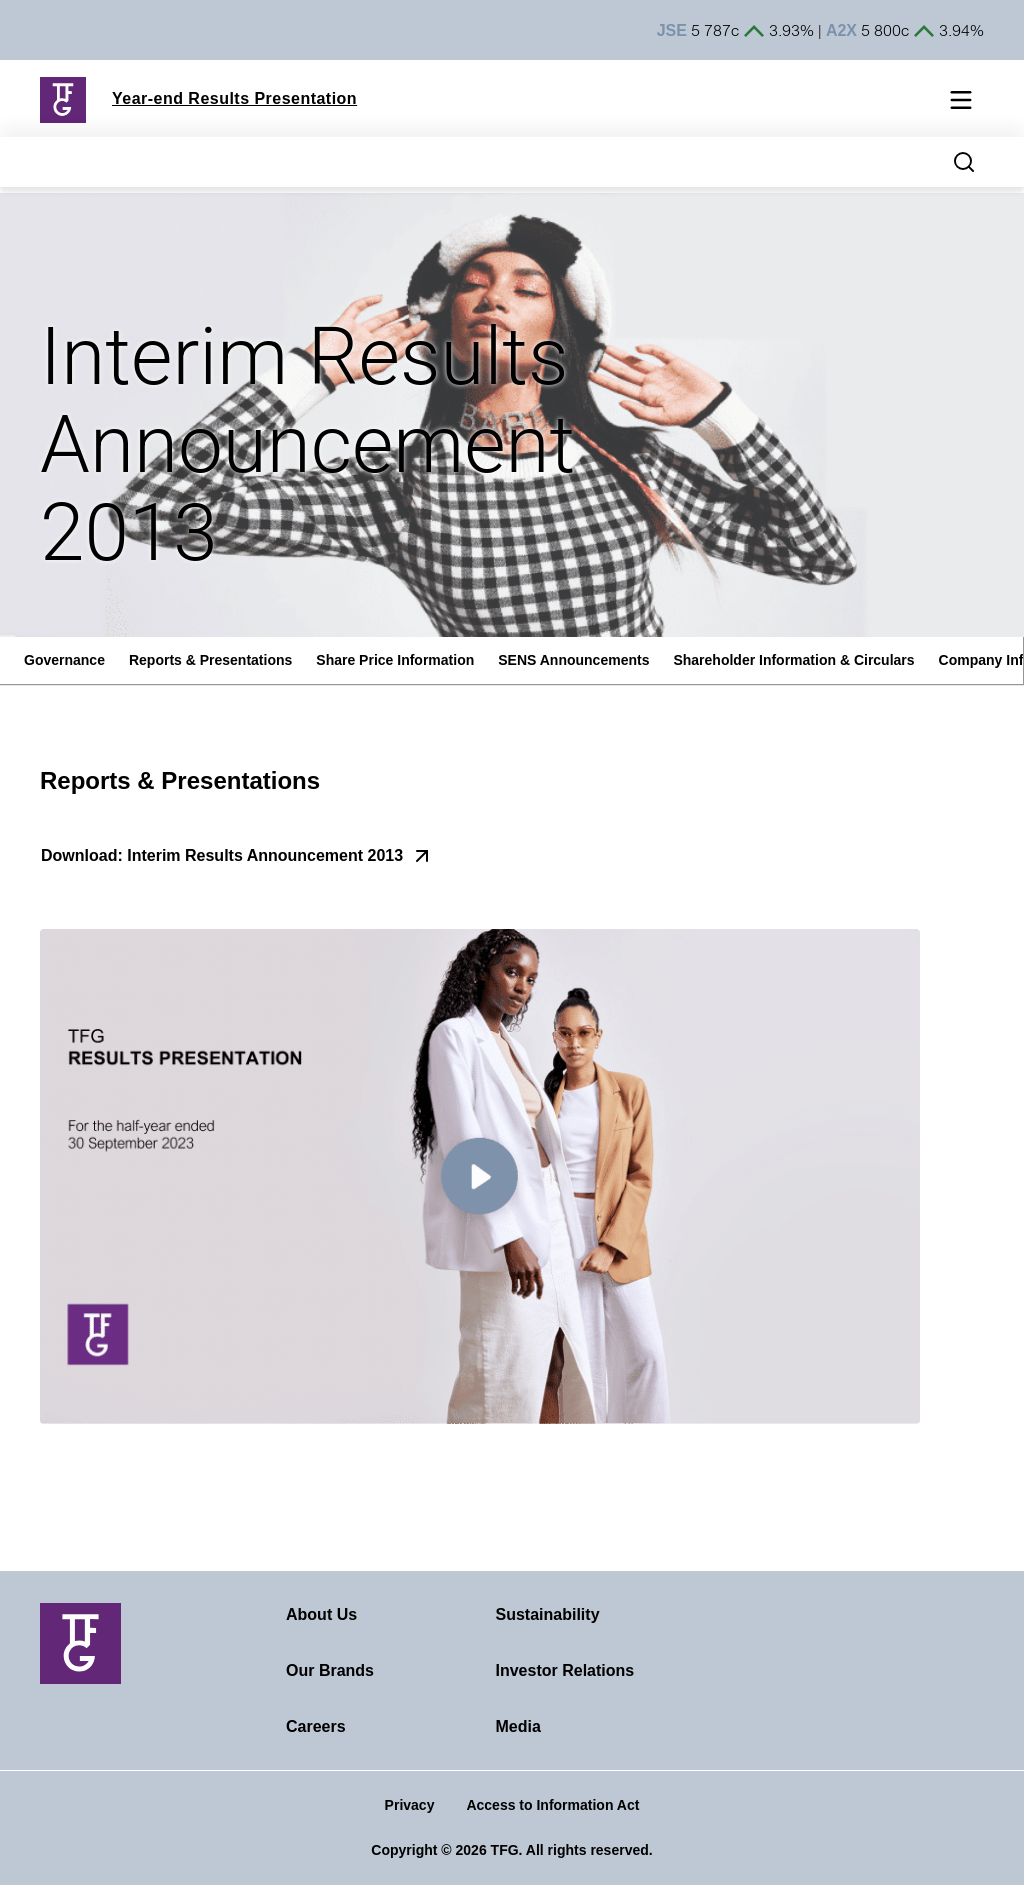 This screenshot has width=1024, height=1885. I want to click on [Search magnifier button], so click(964, 162).